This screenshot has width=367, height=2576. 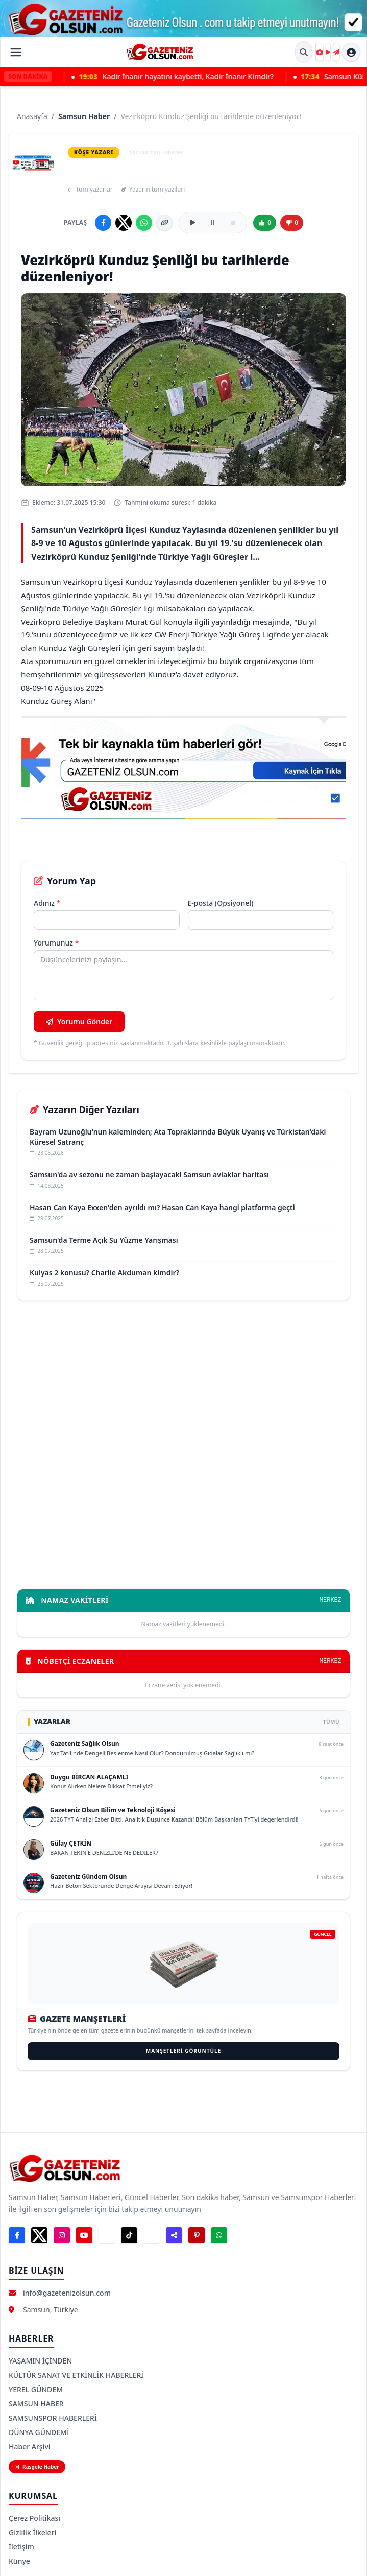 What do you see at coordinates (56, 943) in the screenshot?
I see `Yorumunuz` at bounding box center [56, 943].